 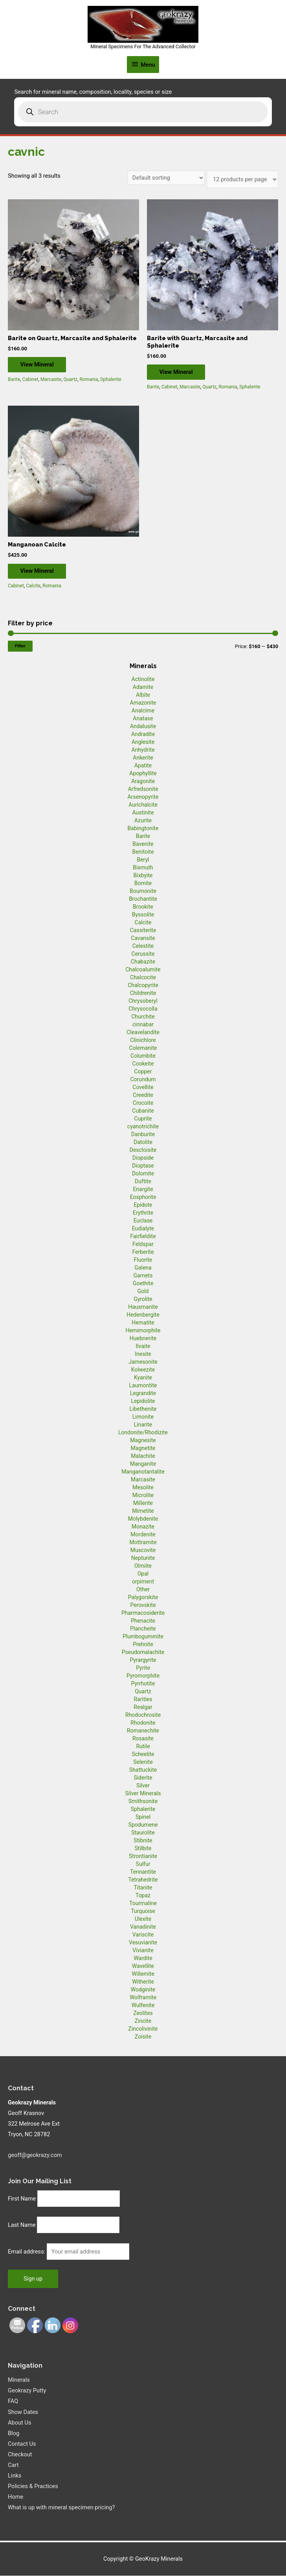 What do you see at coordinates (142, 1268) in the screenshot?
I see `Galena` at bounding box center [142, 1268].